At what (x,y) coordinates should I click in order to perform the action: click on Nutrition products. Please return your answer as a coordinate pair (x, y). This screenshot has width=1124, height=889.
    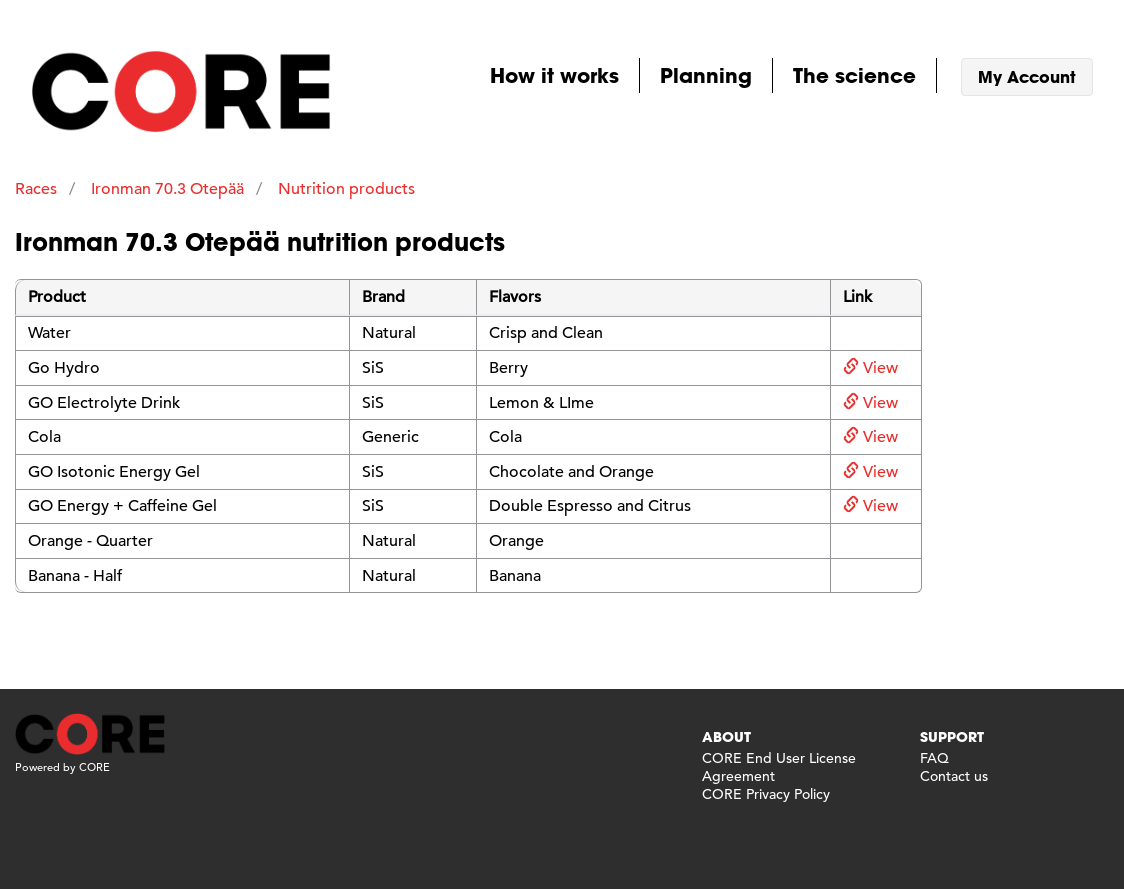
    Looking at the image, I should click on (346, 189).